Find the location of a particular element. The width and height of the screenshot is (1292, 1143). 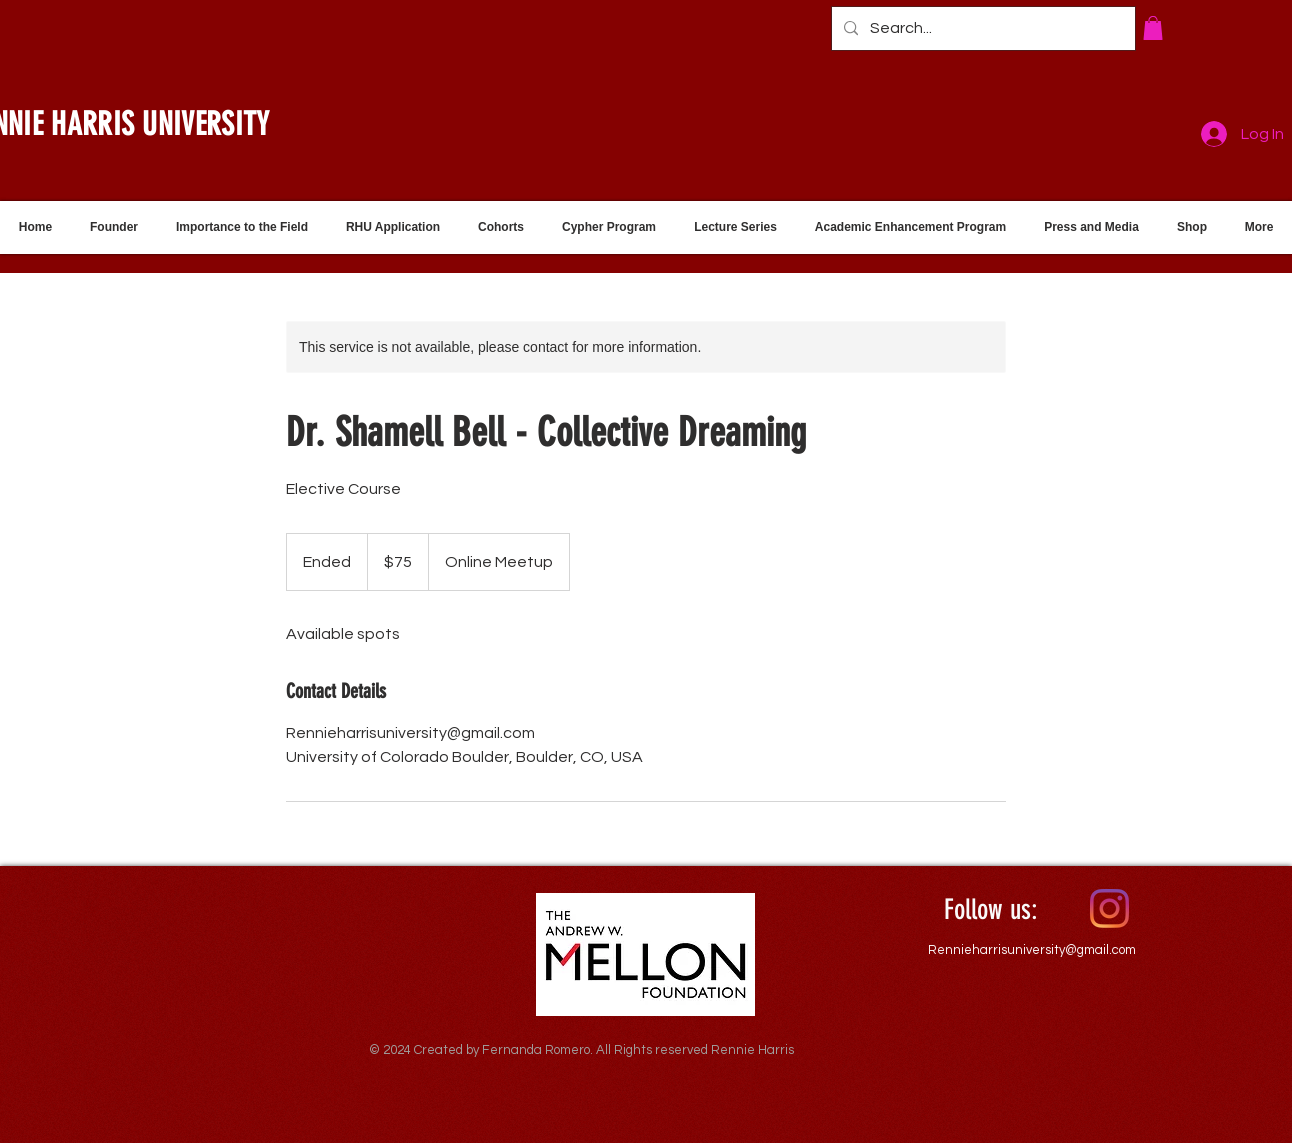

[Instagram] is located at coordinates (1109, 908).